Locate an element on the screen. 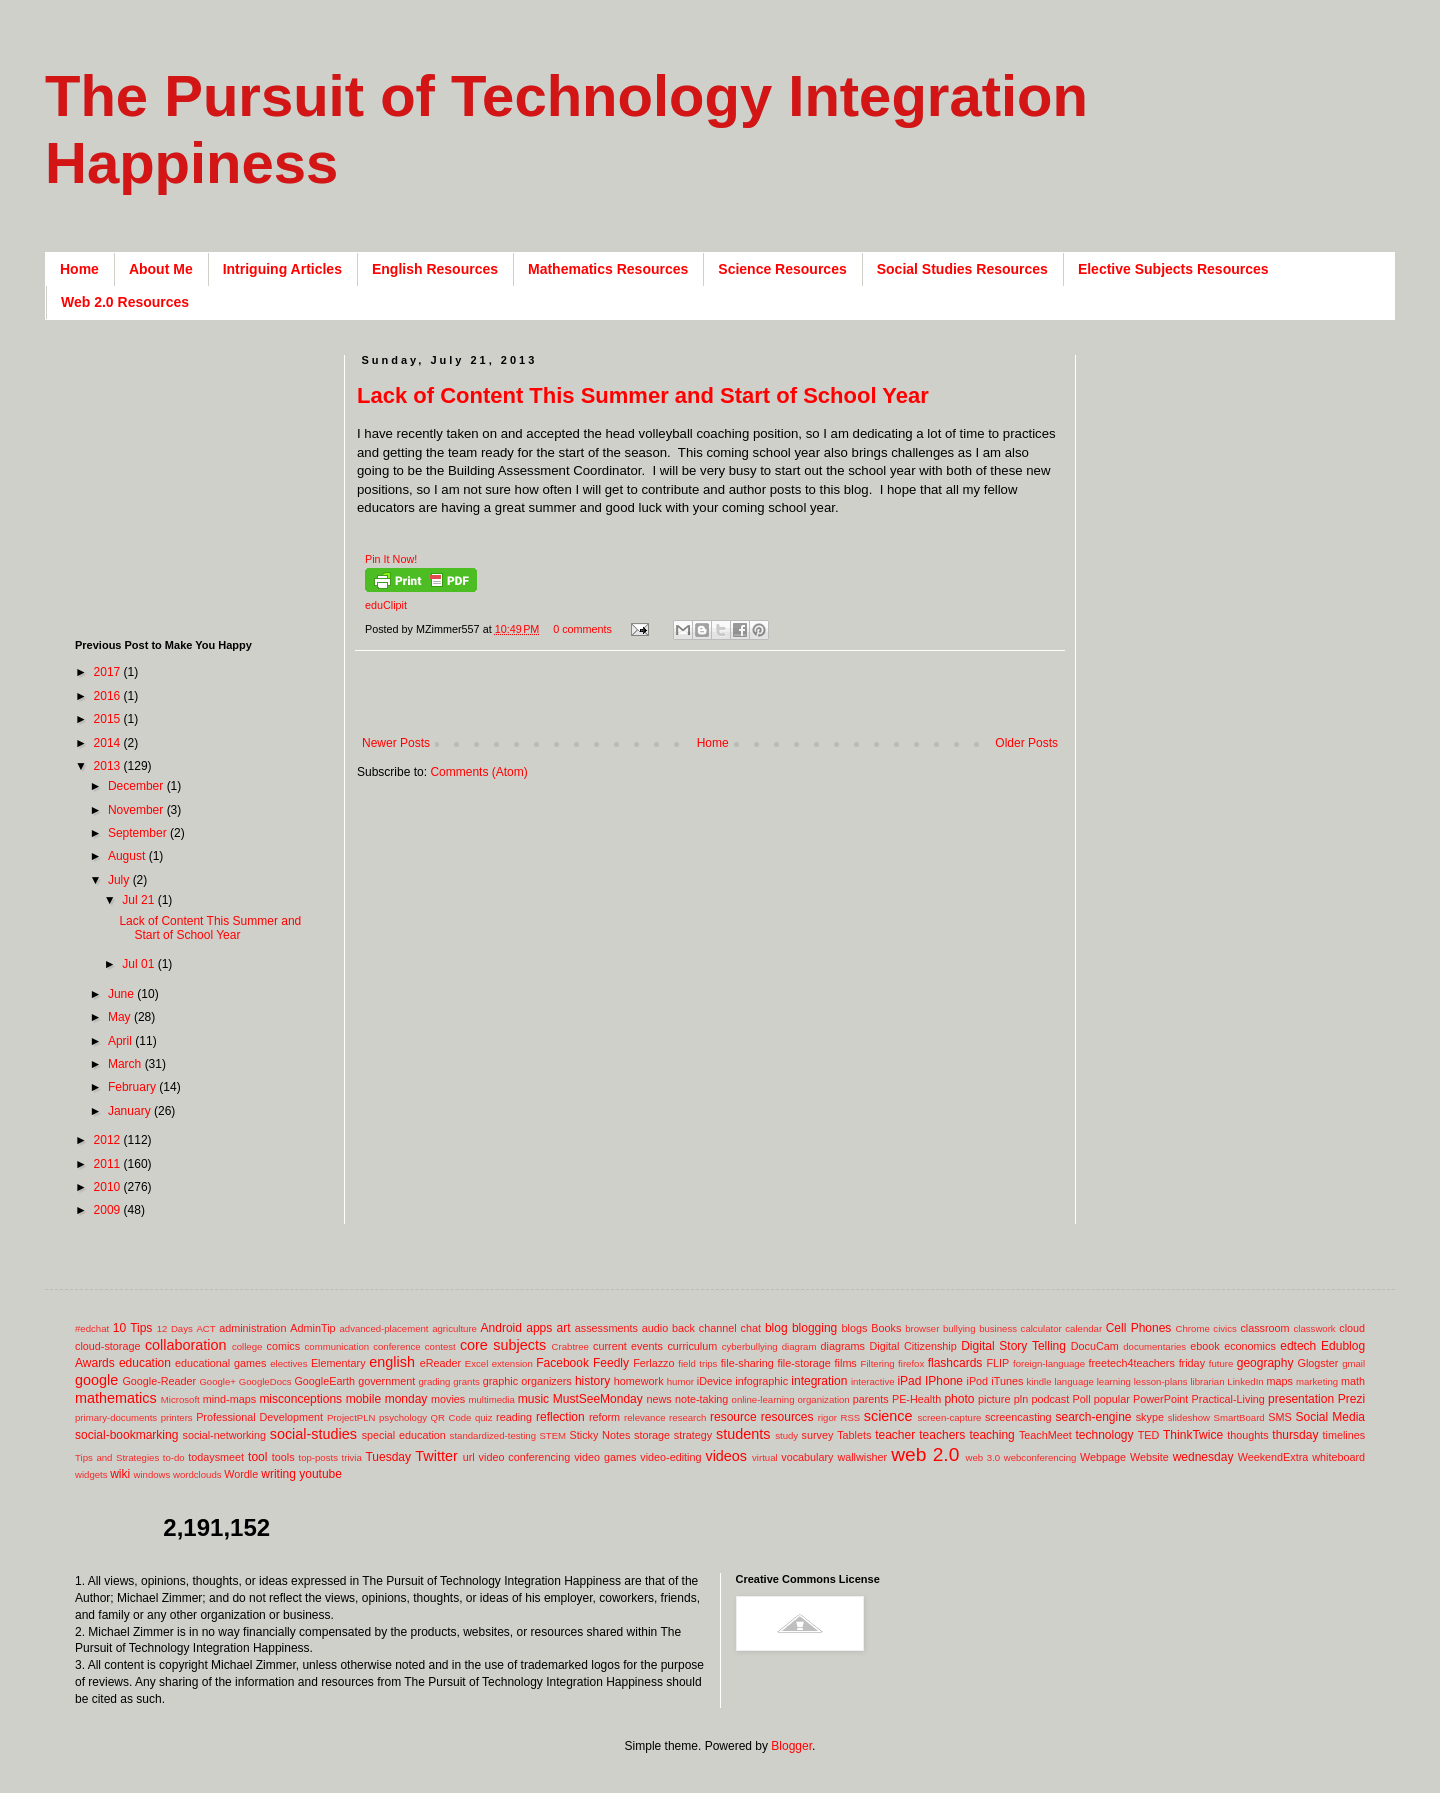 Image resolution: width=1440 pixels, height=1793 pixels. file-storage is located at coordinates (803, 1363).